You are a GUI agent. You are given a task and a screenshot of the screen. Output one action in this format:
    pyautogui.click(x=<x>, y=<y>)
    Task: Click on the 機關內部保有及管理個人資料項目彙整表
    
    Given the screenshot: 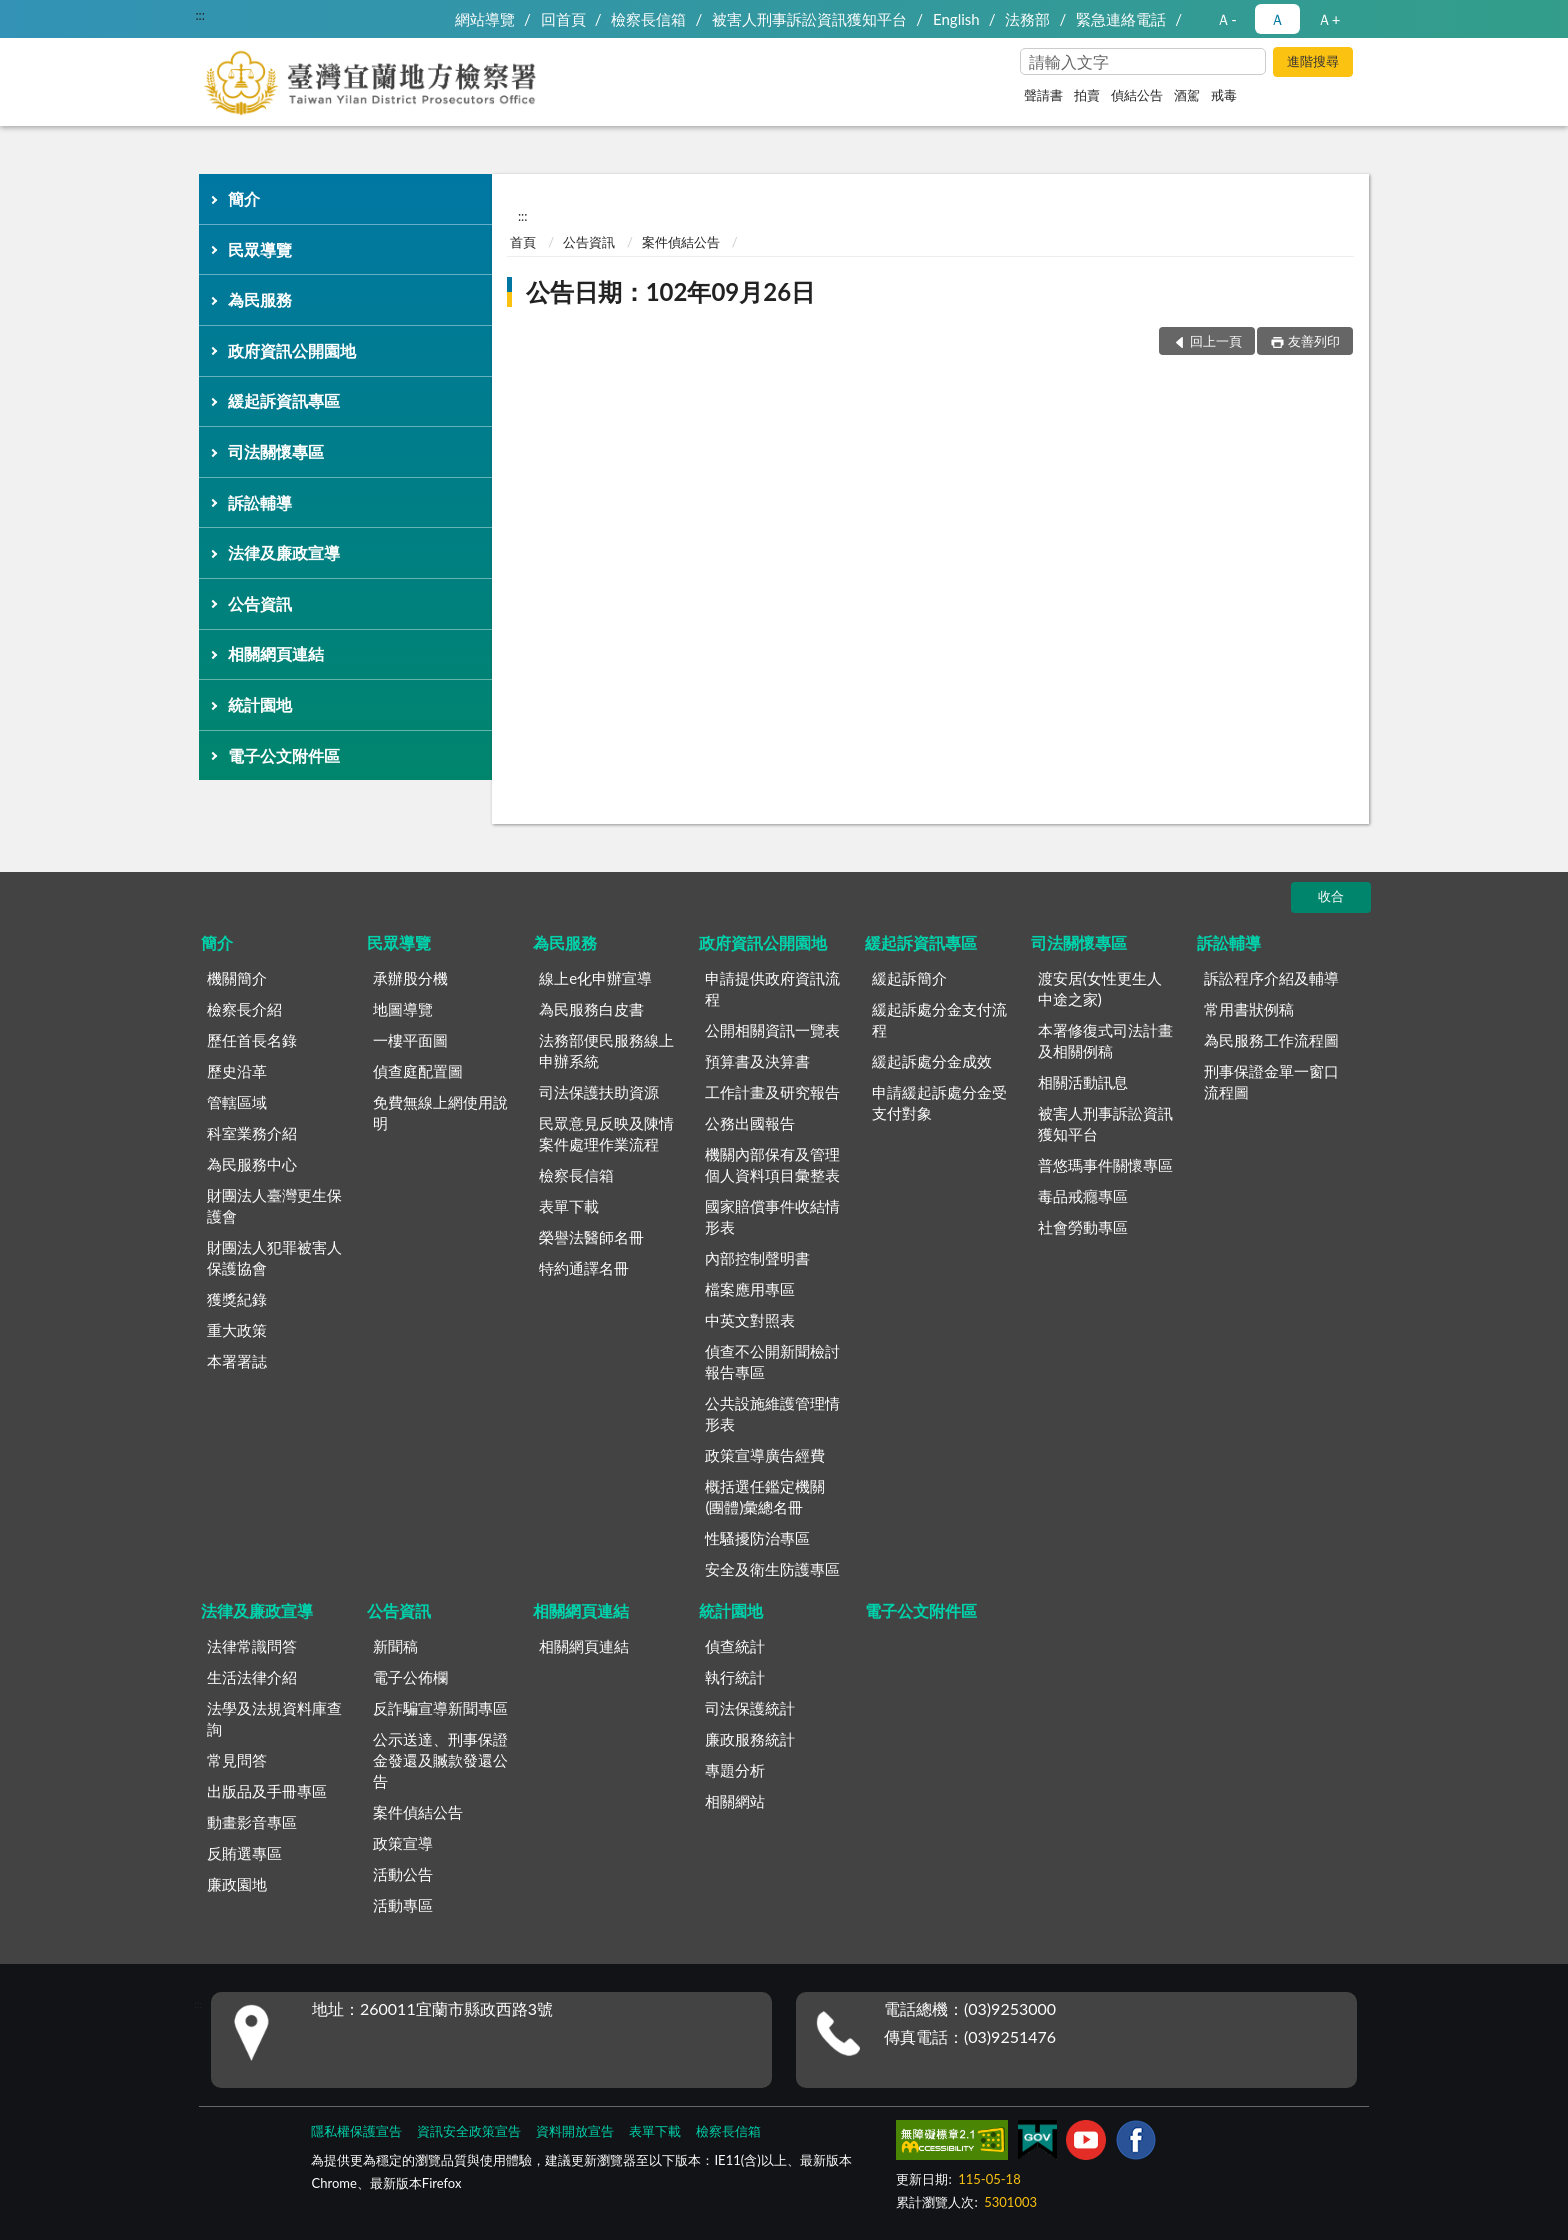 What is the action you would take?
    pyautogui.click(x=772, y=1164)
    